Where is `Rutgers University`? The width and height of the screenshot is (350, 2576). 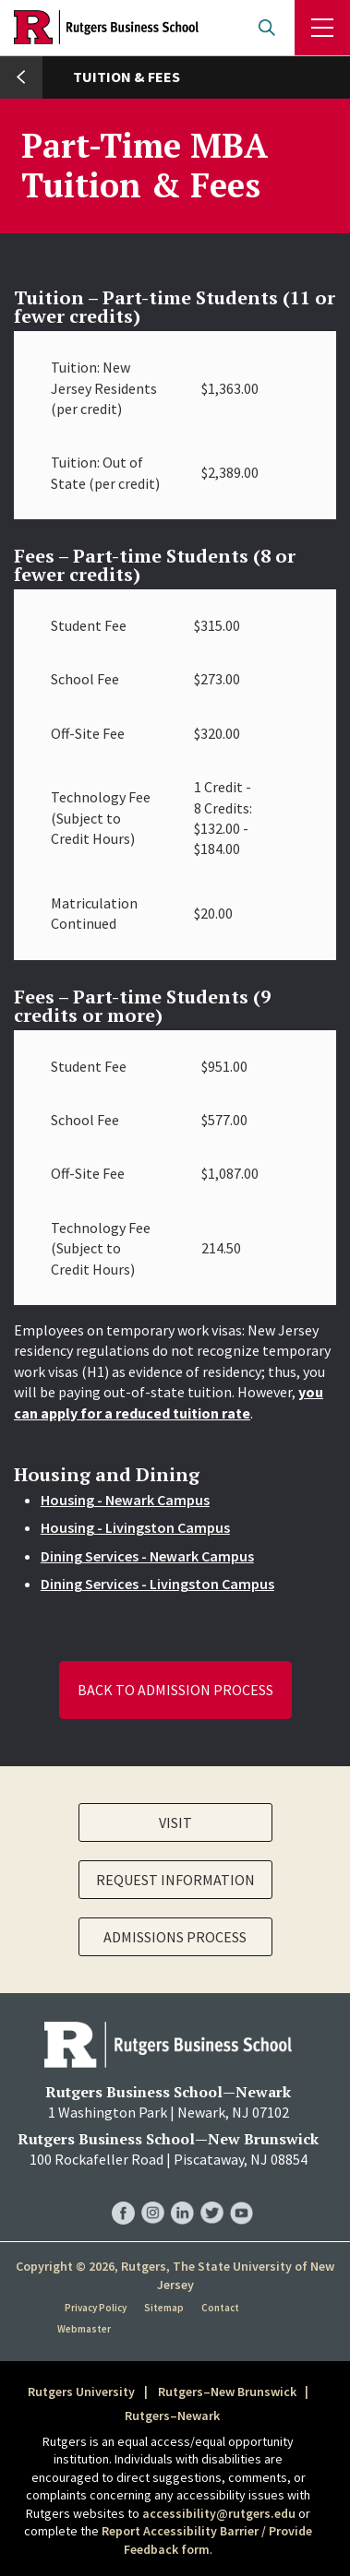
Rutgers University is located at coordinates (81, 2391).